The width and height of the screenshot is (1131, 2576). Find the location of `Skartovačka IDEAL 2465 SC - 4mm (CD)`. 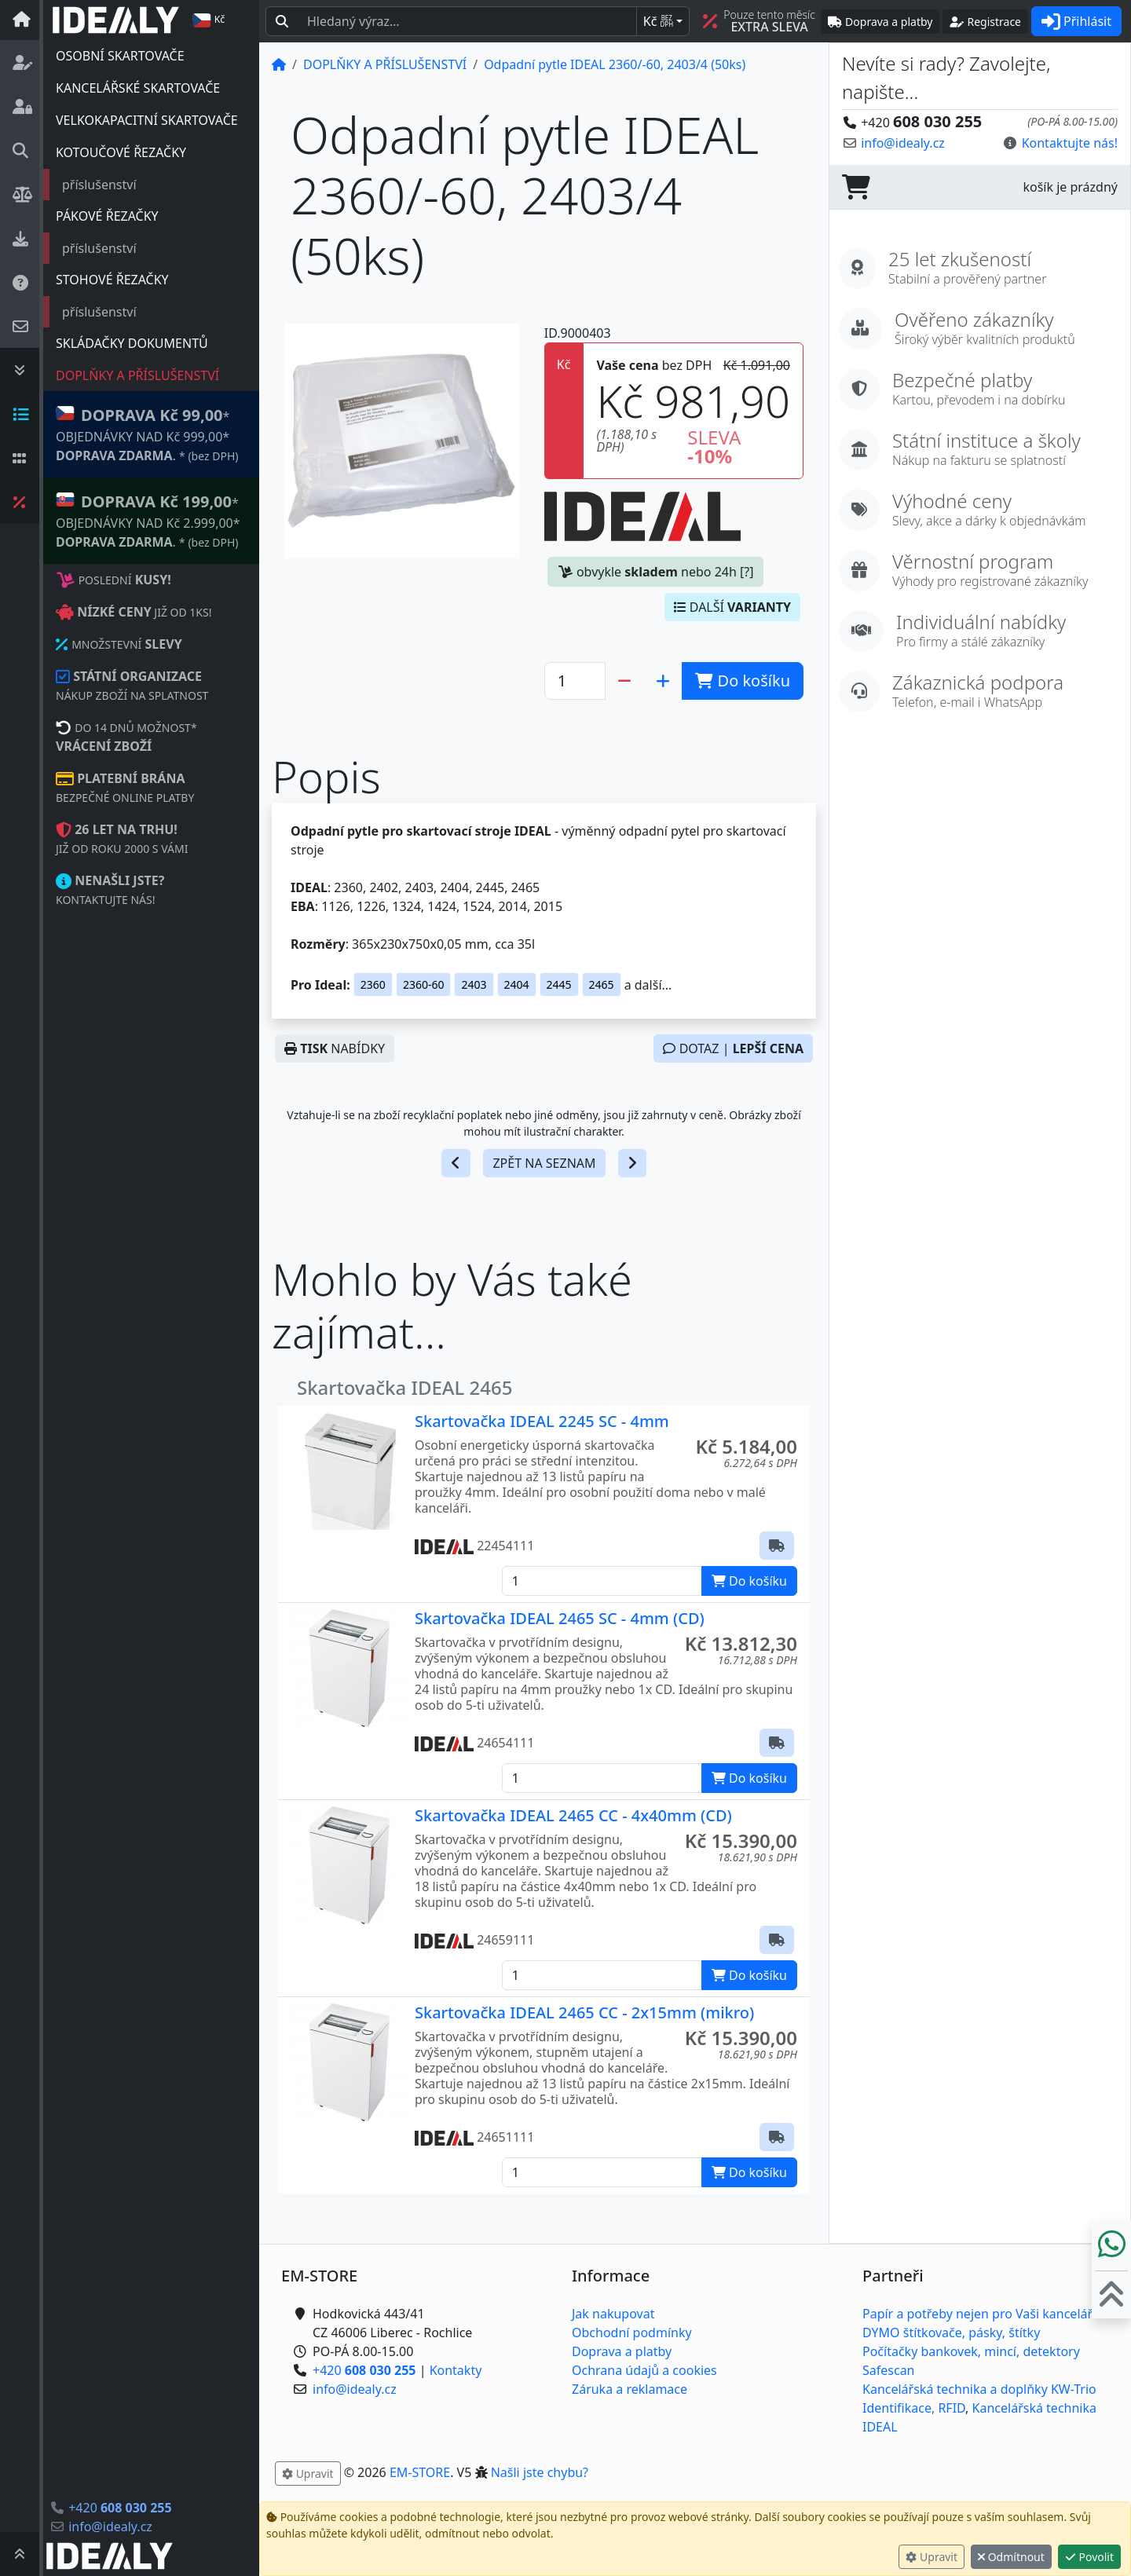

Skartovačka IDEAL 2465 SC - 4mm (CD) is located at coordinates (560, 1618).